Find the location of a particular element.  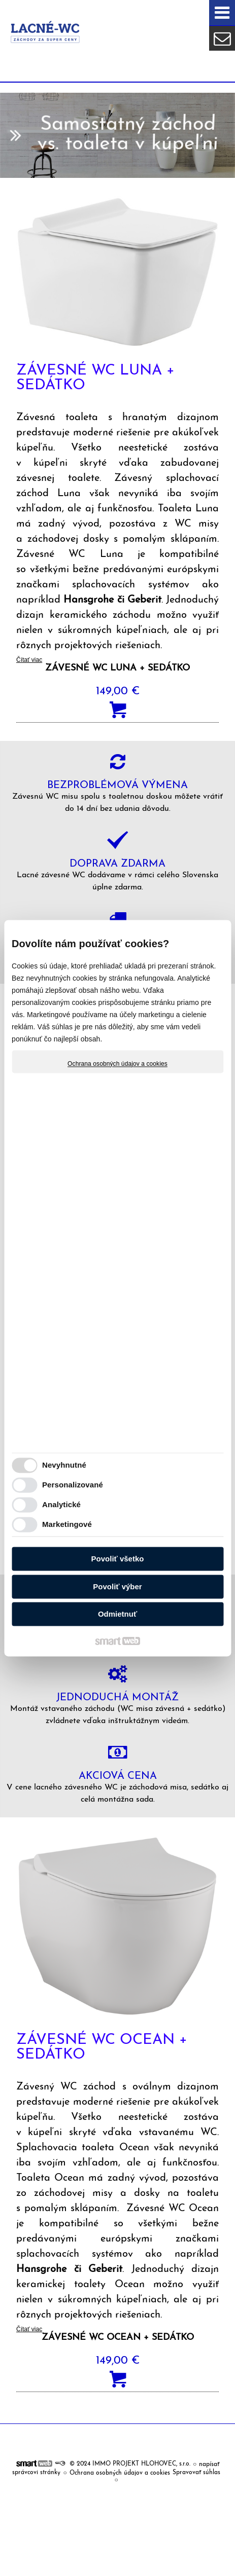

Povoliť výber is located at coordinates (117, 1586).